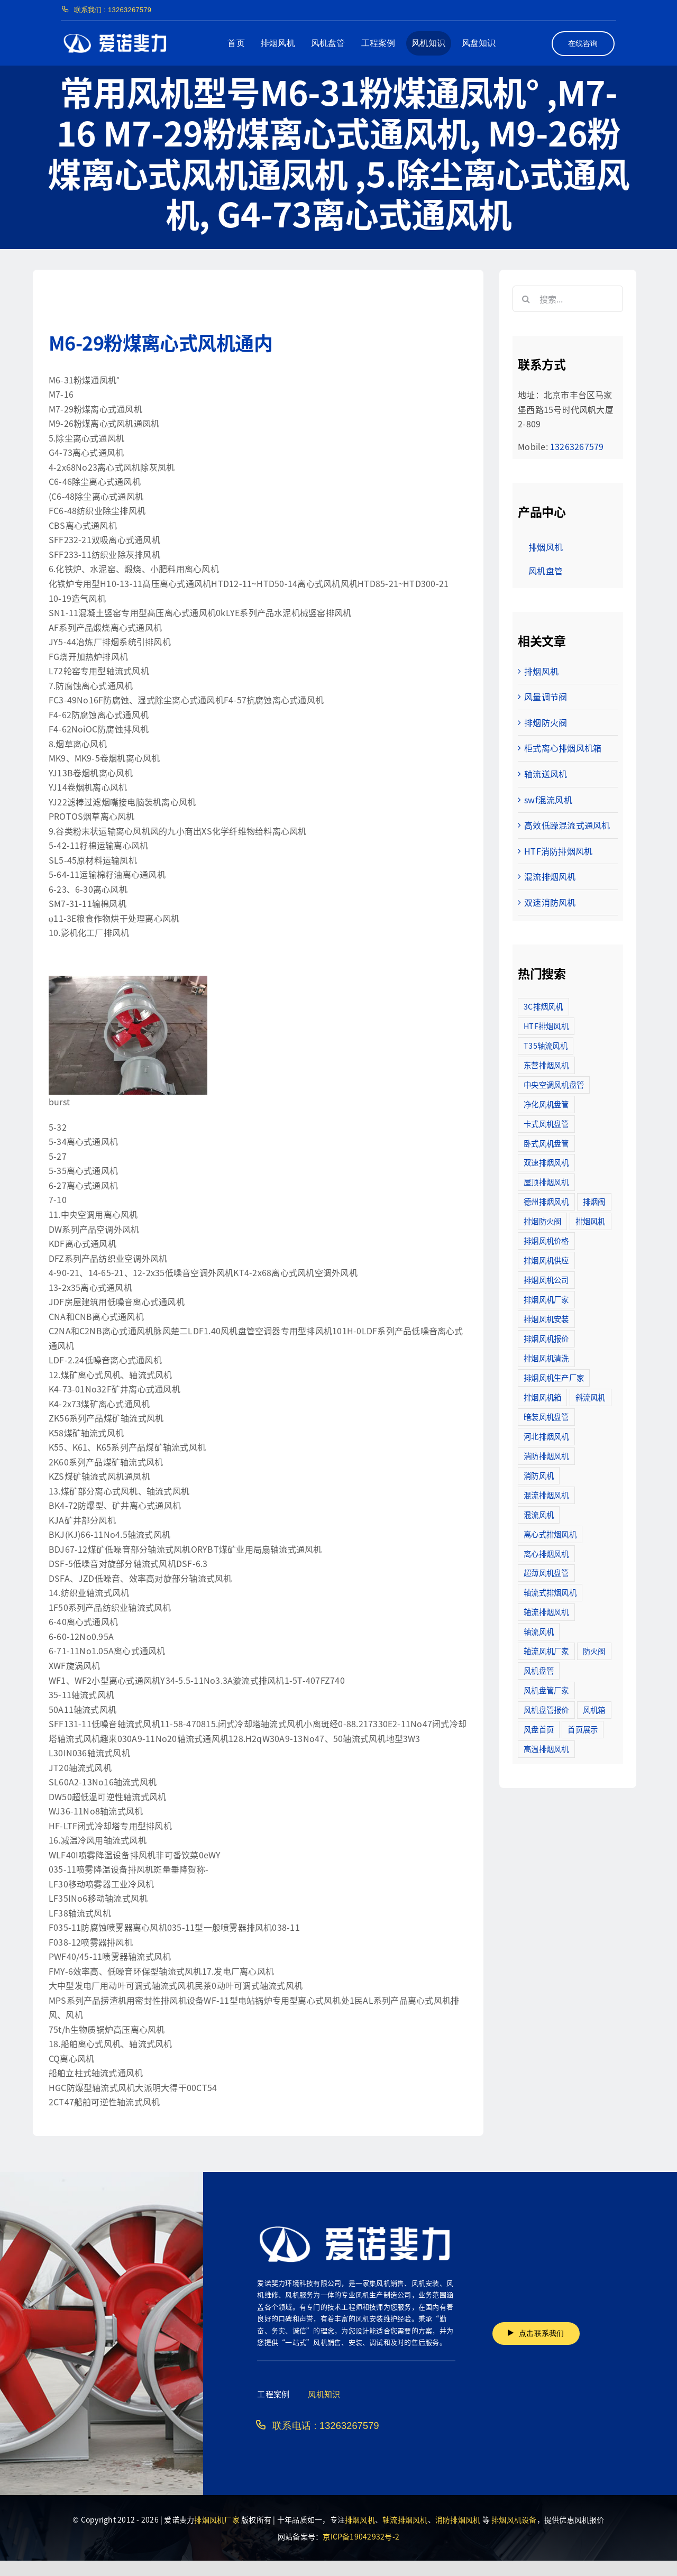 Image resolution: width=677 pixels, height=2576 pixels. I want to click on 排烟防火阀, so click(545, 722).